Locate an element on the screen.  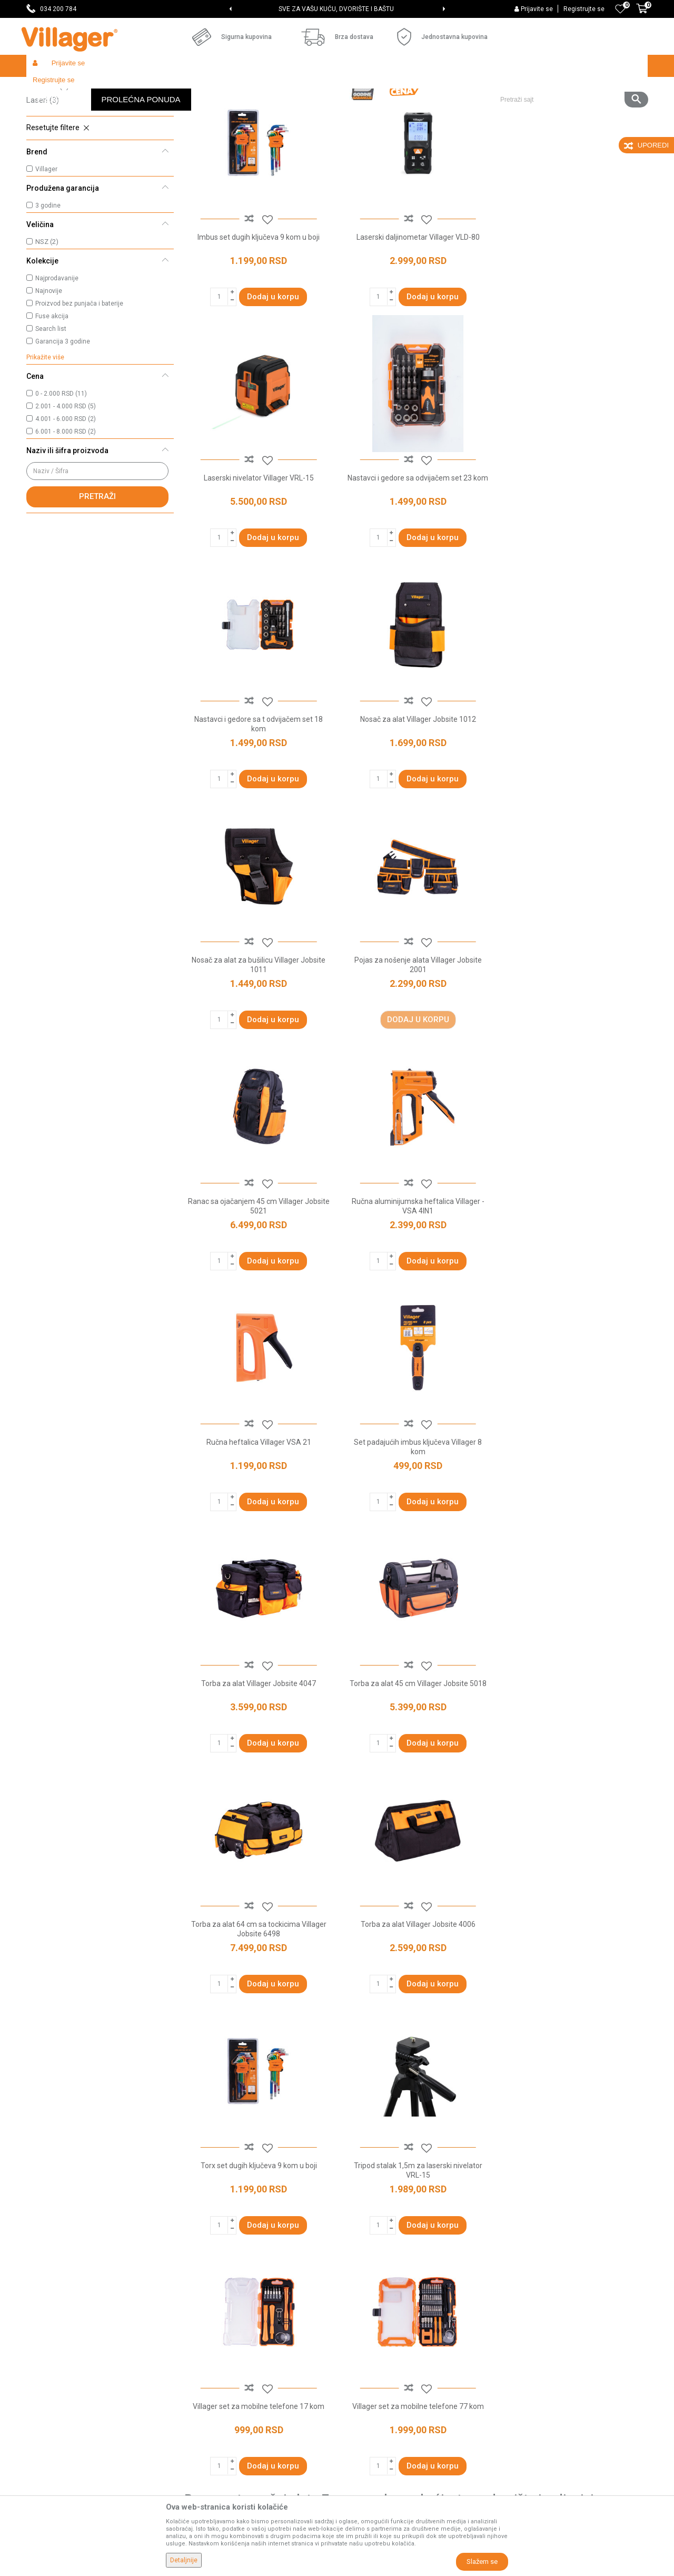
Villager set za mobilne telefone 77 kom is located at coordinates (416, 1751).